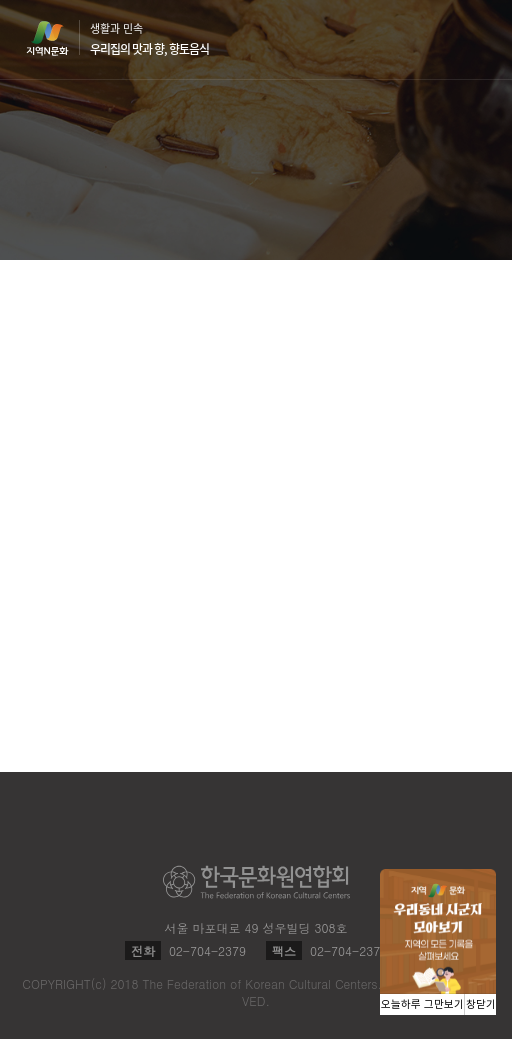 This screenshot has width=512, height=1039. What do you see at coordinates (58, 38) in the screenshot?
I see `지역N문화` at bounding box center [58, 38].